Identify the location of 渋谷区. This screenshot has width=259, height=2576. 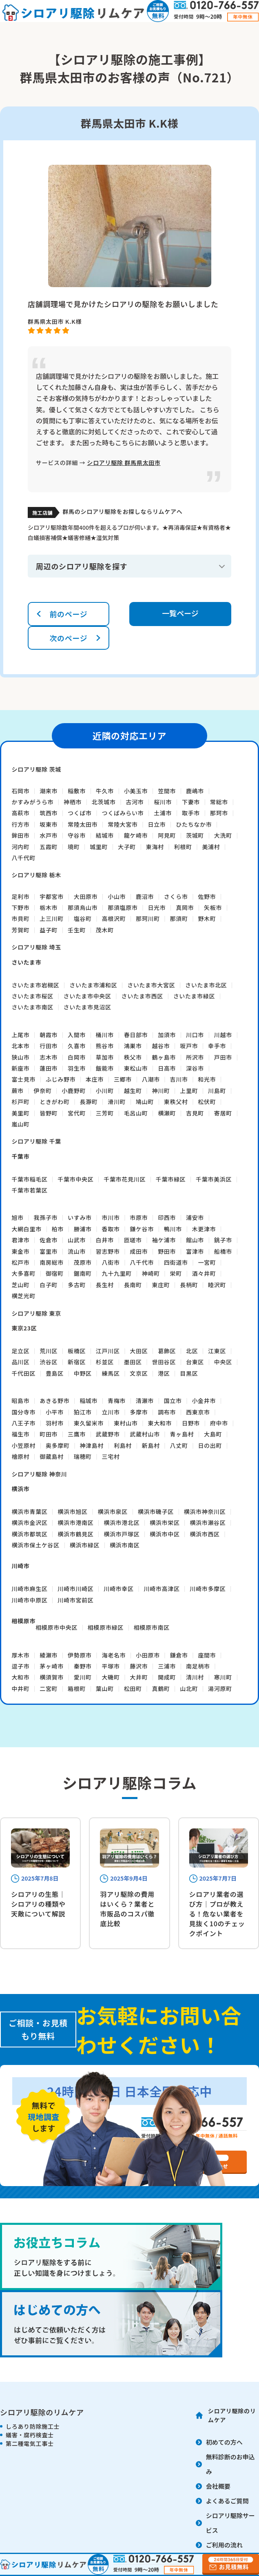
(49, 1362).